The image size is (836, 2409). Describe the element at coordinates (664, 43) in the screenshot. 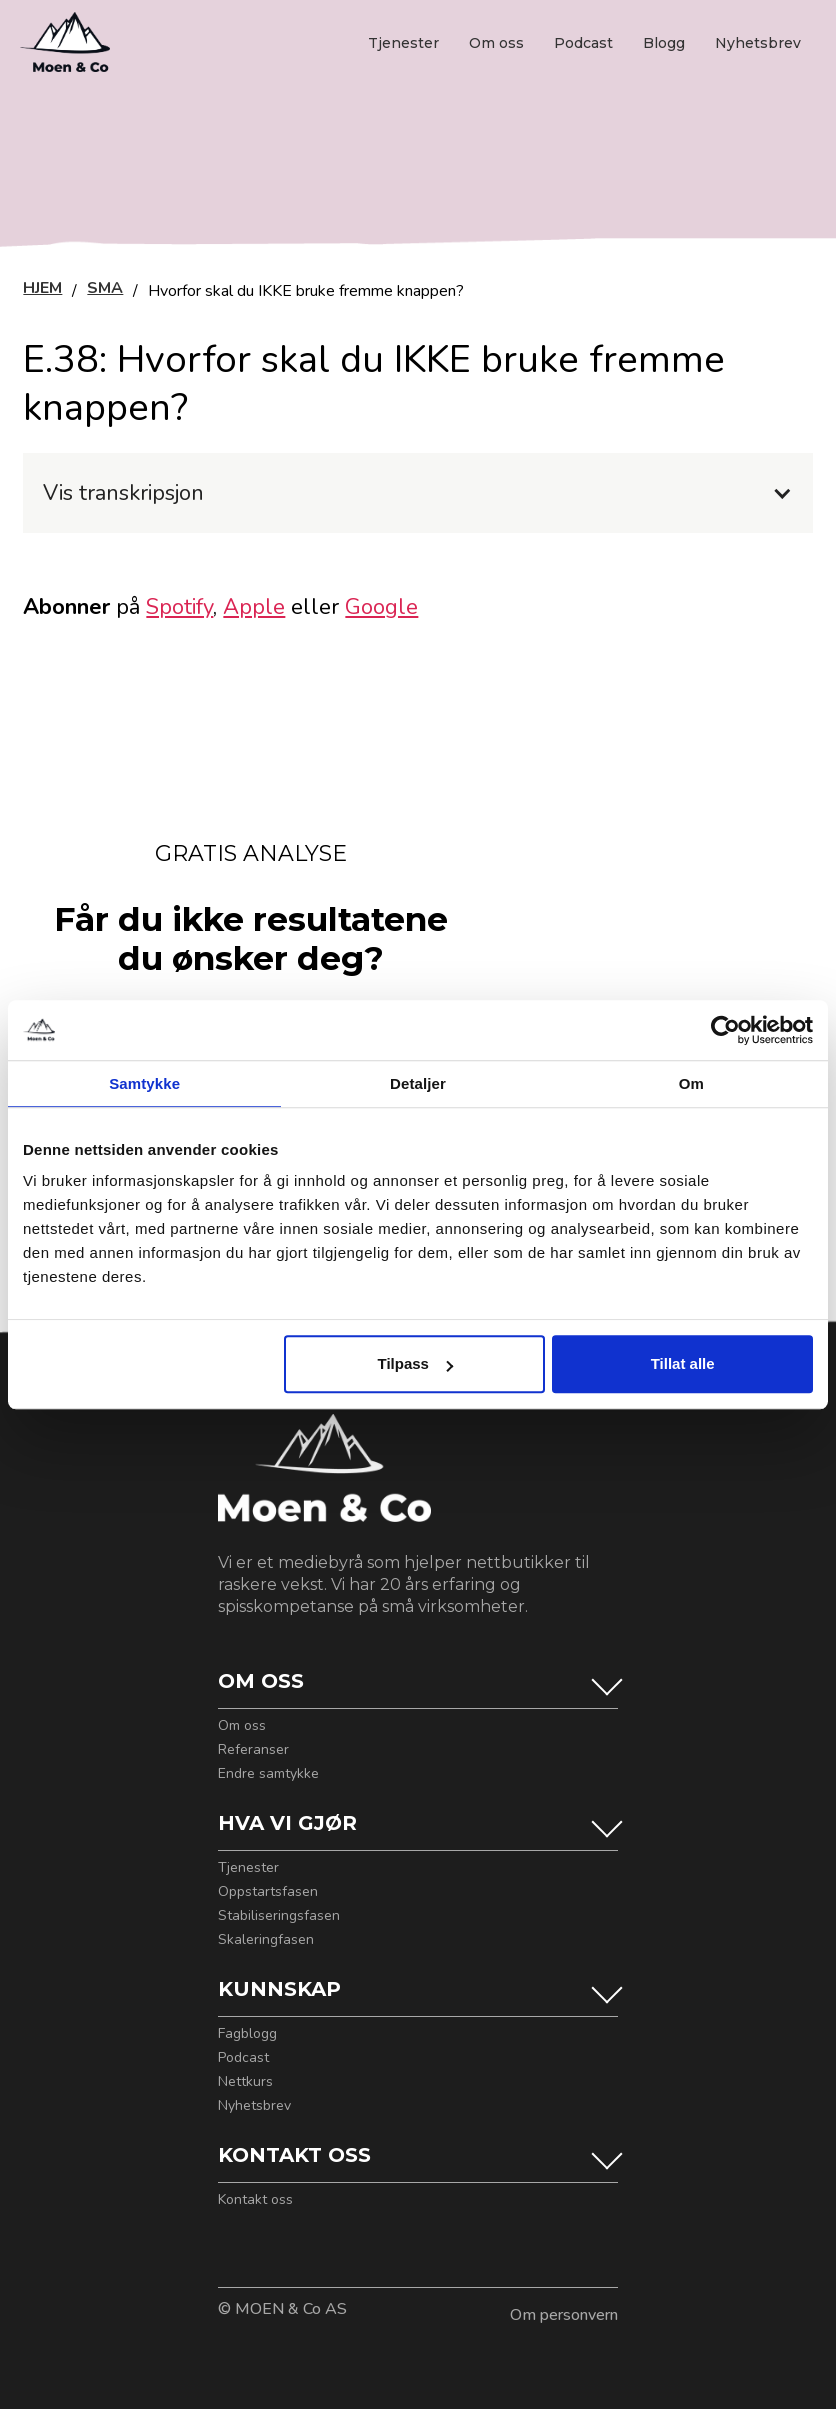

I see `Blogg` at that location.